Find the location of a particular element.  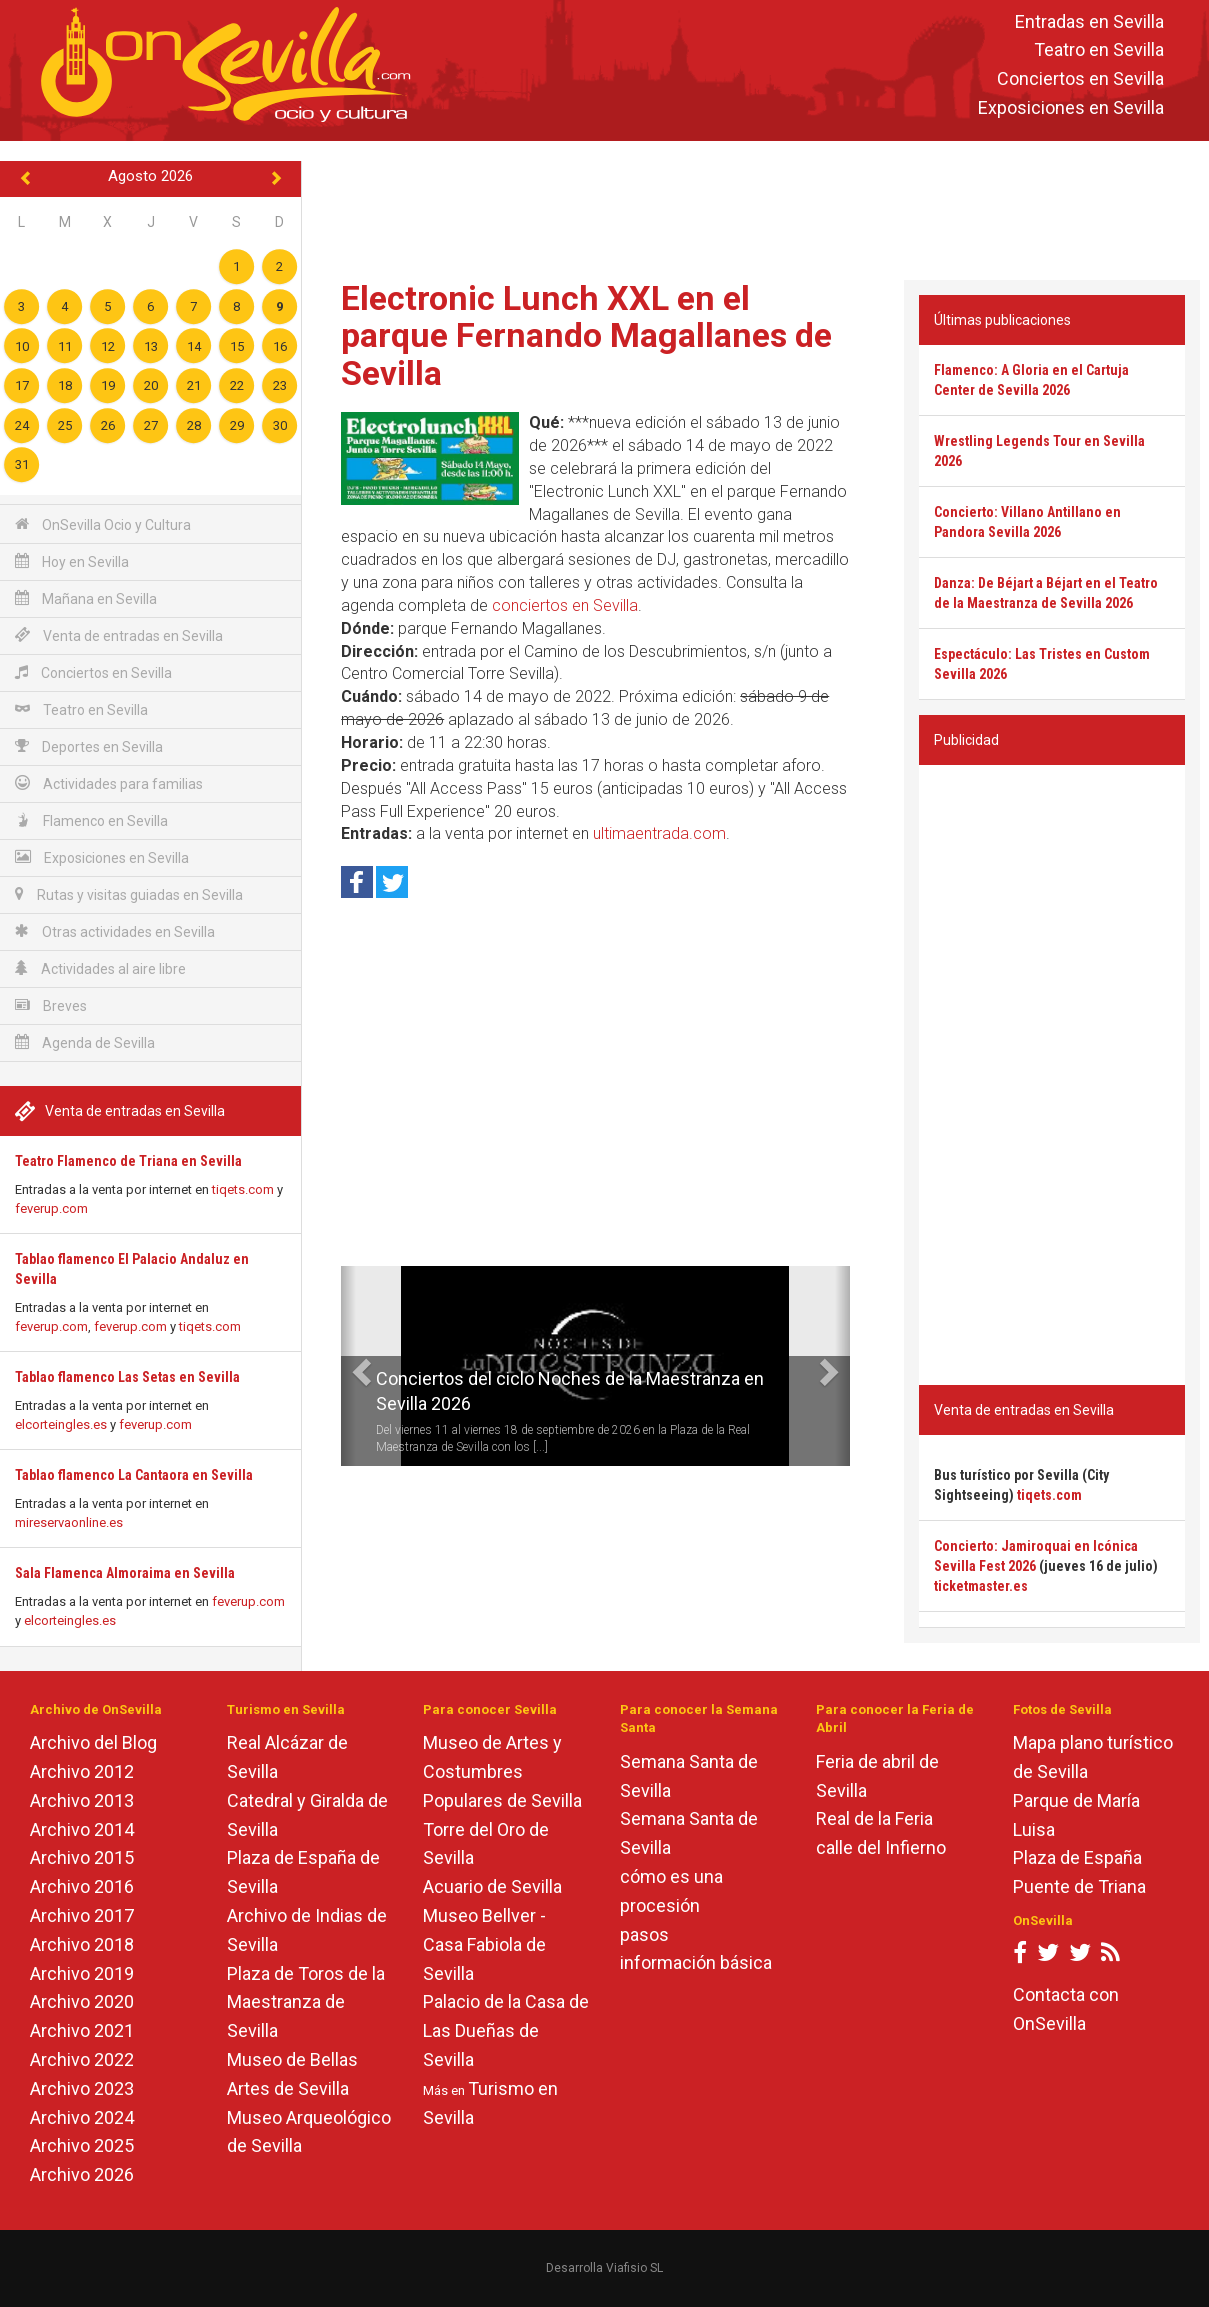

Deportes en Sevilla is located at coordinates (89, 746).